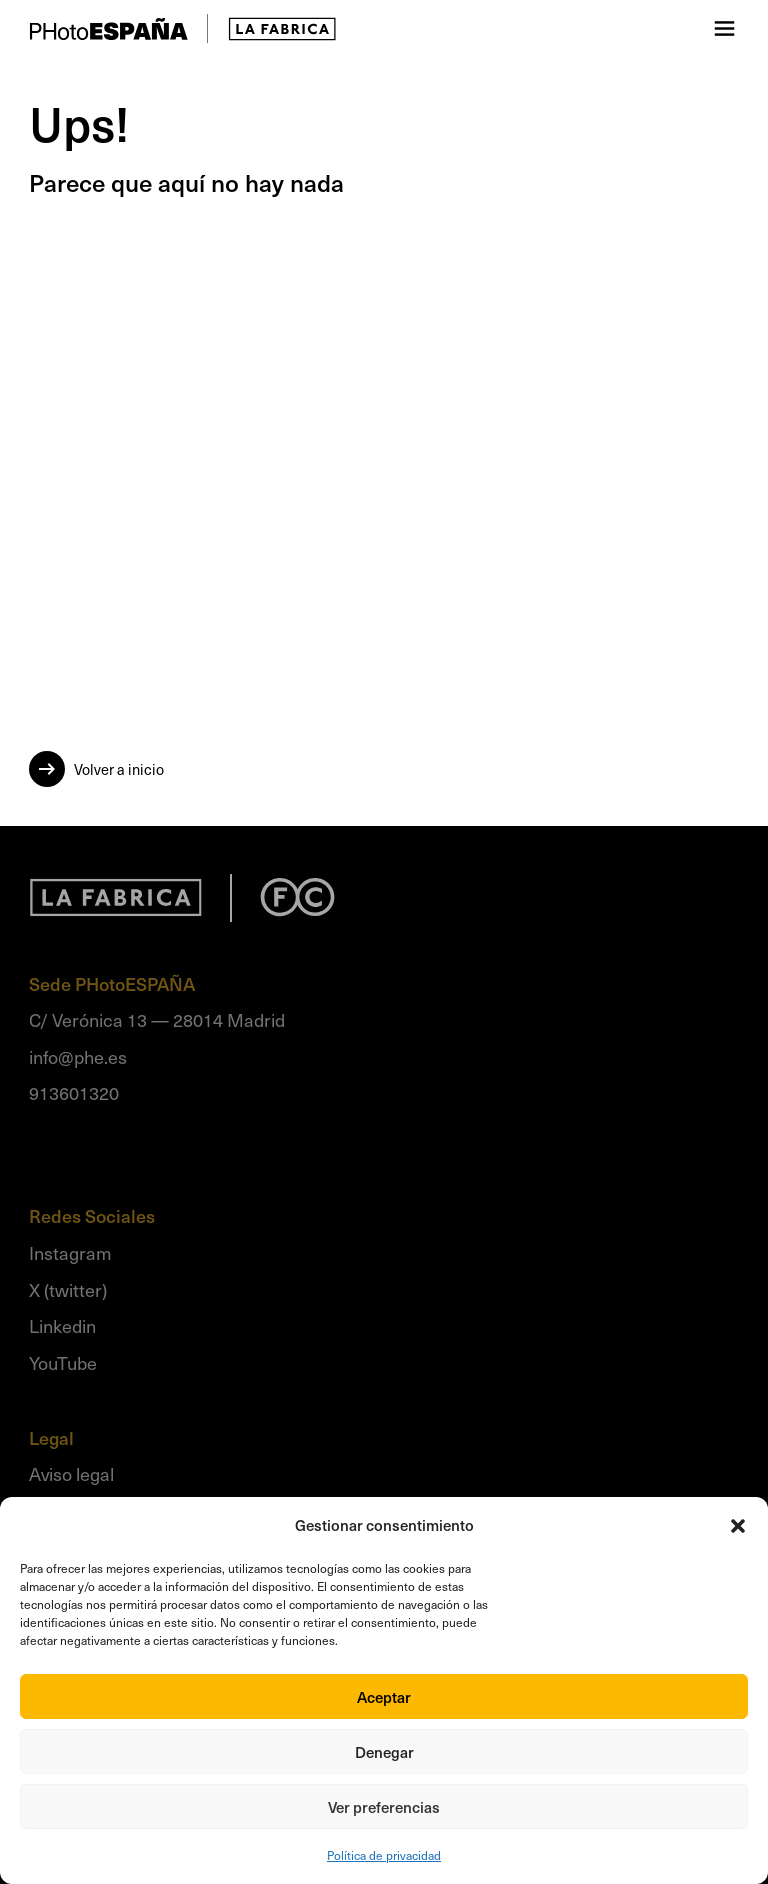 The height and width of the screenshot is (1884, 768). What do you see at coordinates (157, 1019) in the screenshot?
I see `C/ Verónica 13 — 28014 Madrid` at bounding box center [157, 1019].